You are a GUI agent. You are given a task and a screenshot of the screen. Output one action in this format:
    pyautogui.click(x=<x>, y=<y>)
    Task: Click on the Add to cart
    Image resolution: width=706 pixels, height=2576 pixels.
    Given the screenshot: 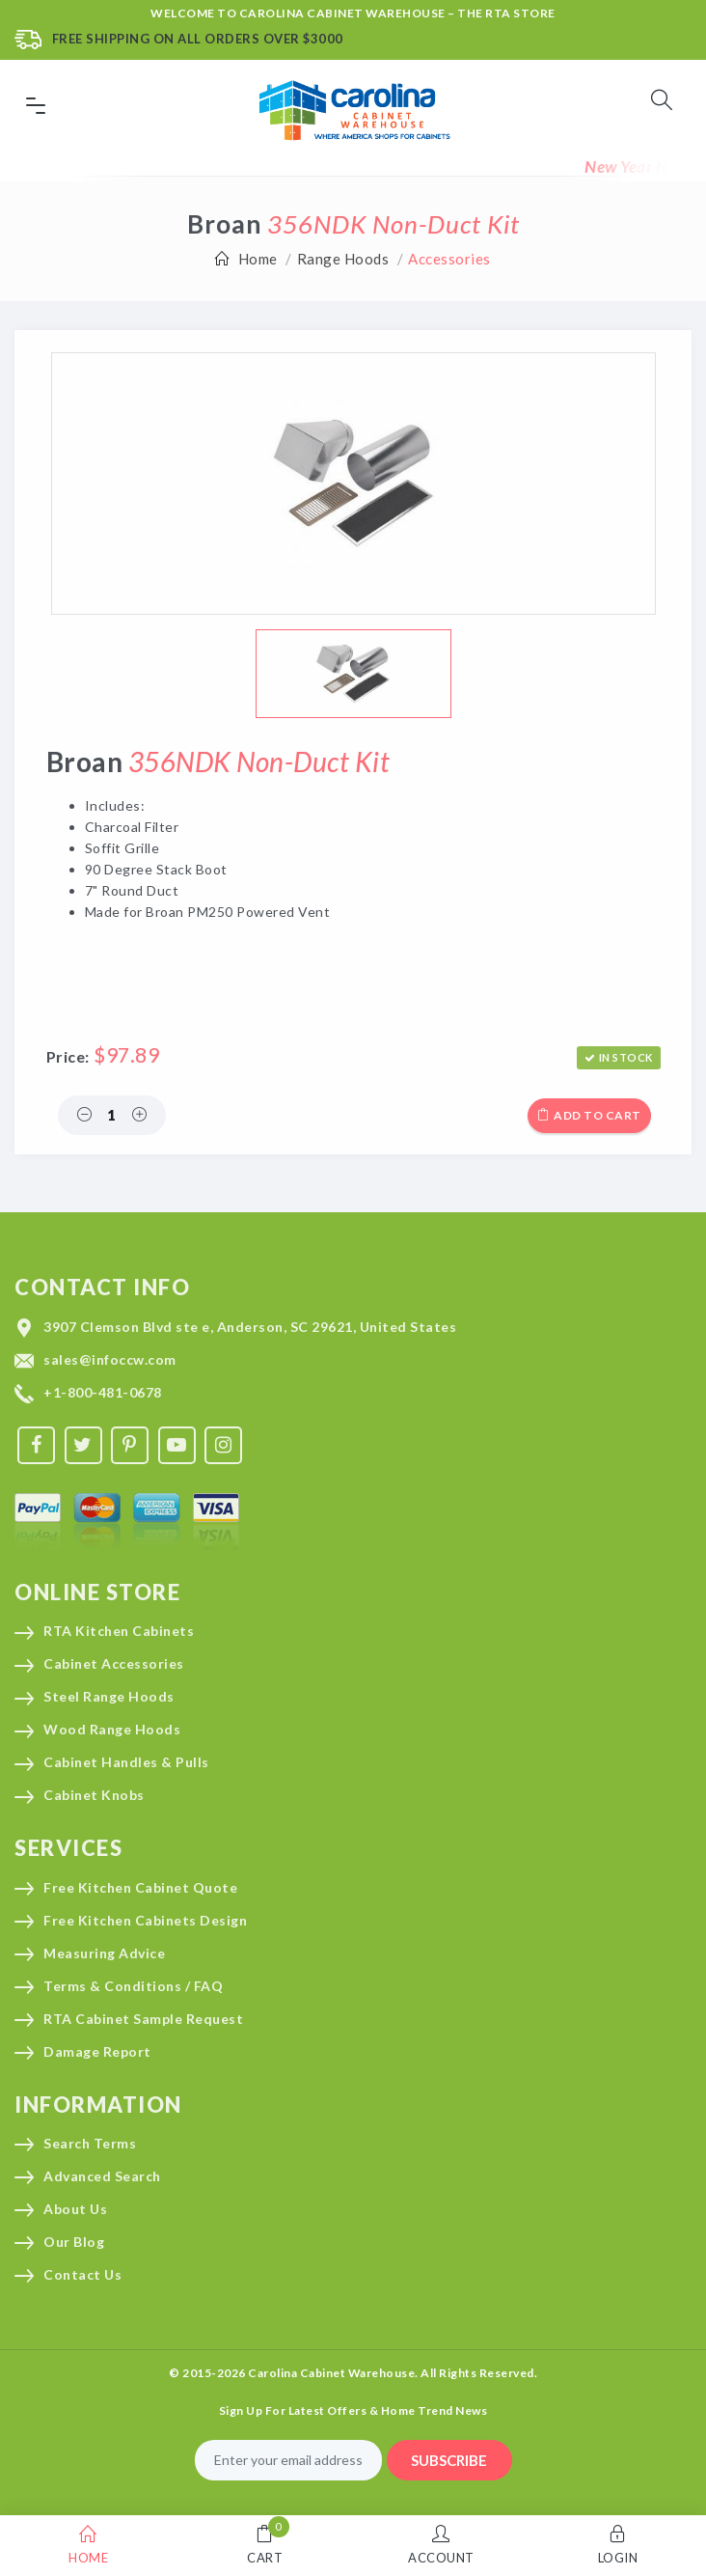 What is the action you would take?
    pyautogui.click(x=589, y=1115)
    